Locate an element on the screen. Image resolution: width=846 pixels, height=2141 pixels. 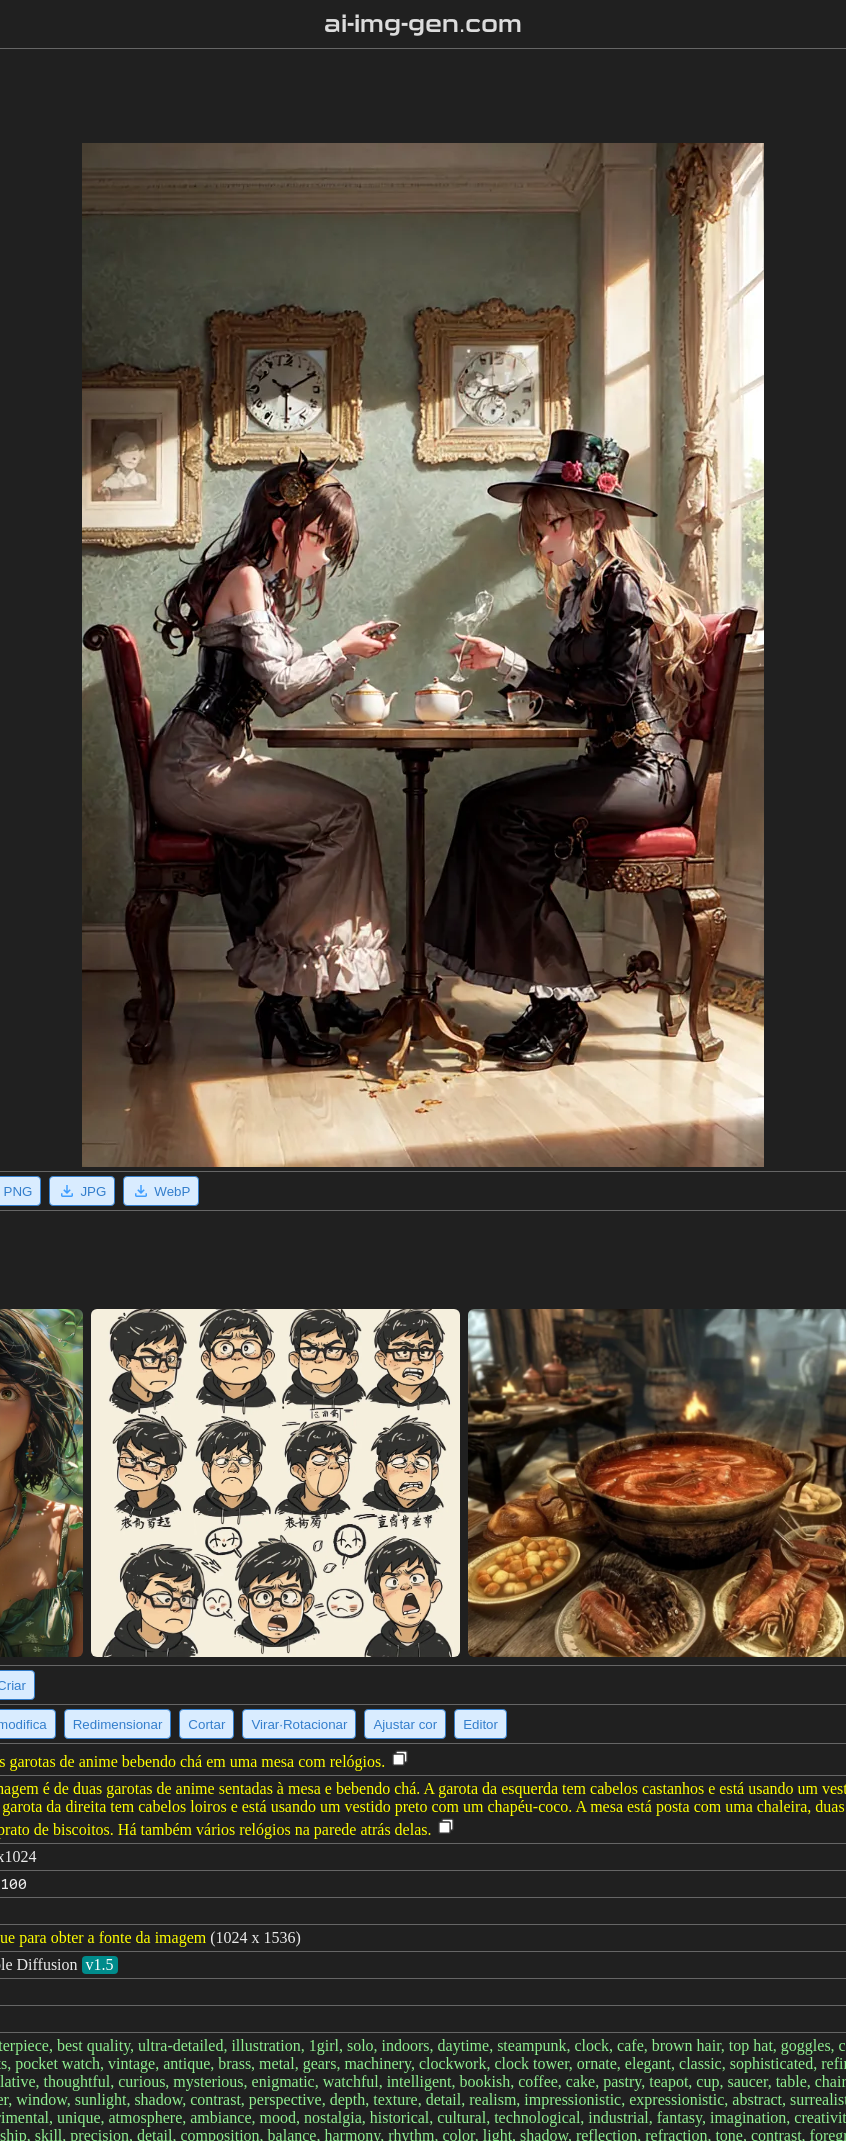
JPG is located at coordinates (82, 1191).